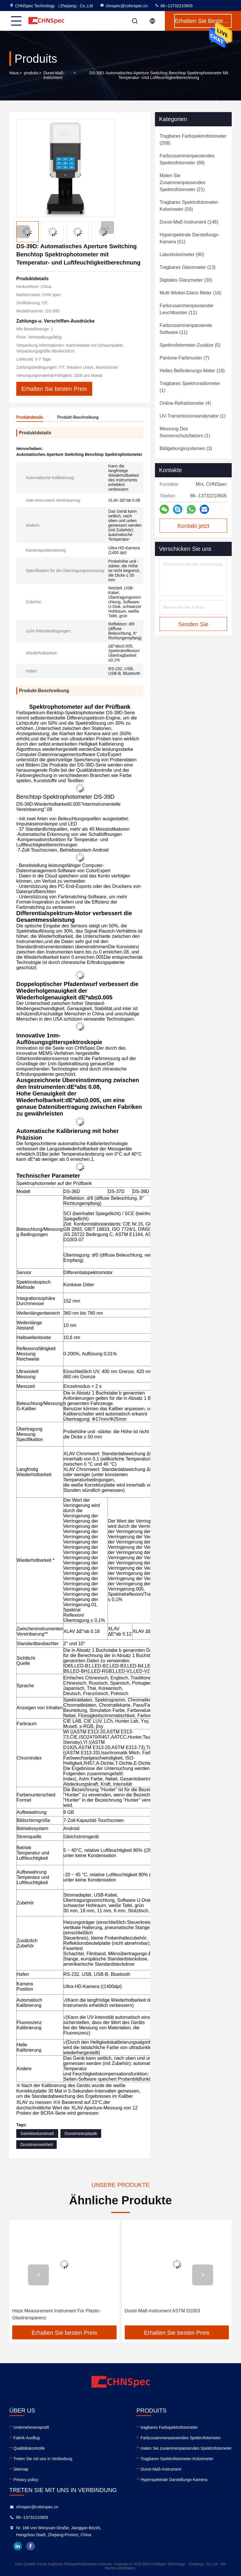 This screenshot has width=241, height=2576. What do you see at coordinates (186, 280) in the screenshot?
I see `(30)` at bounding box center [186, 280].